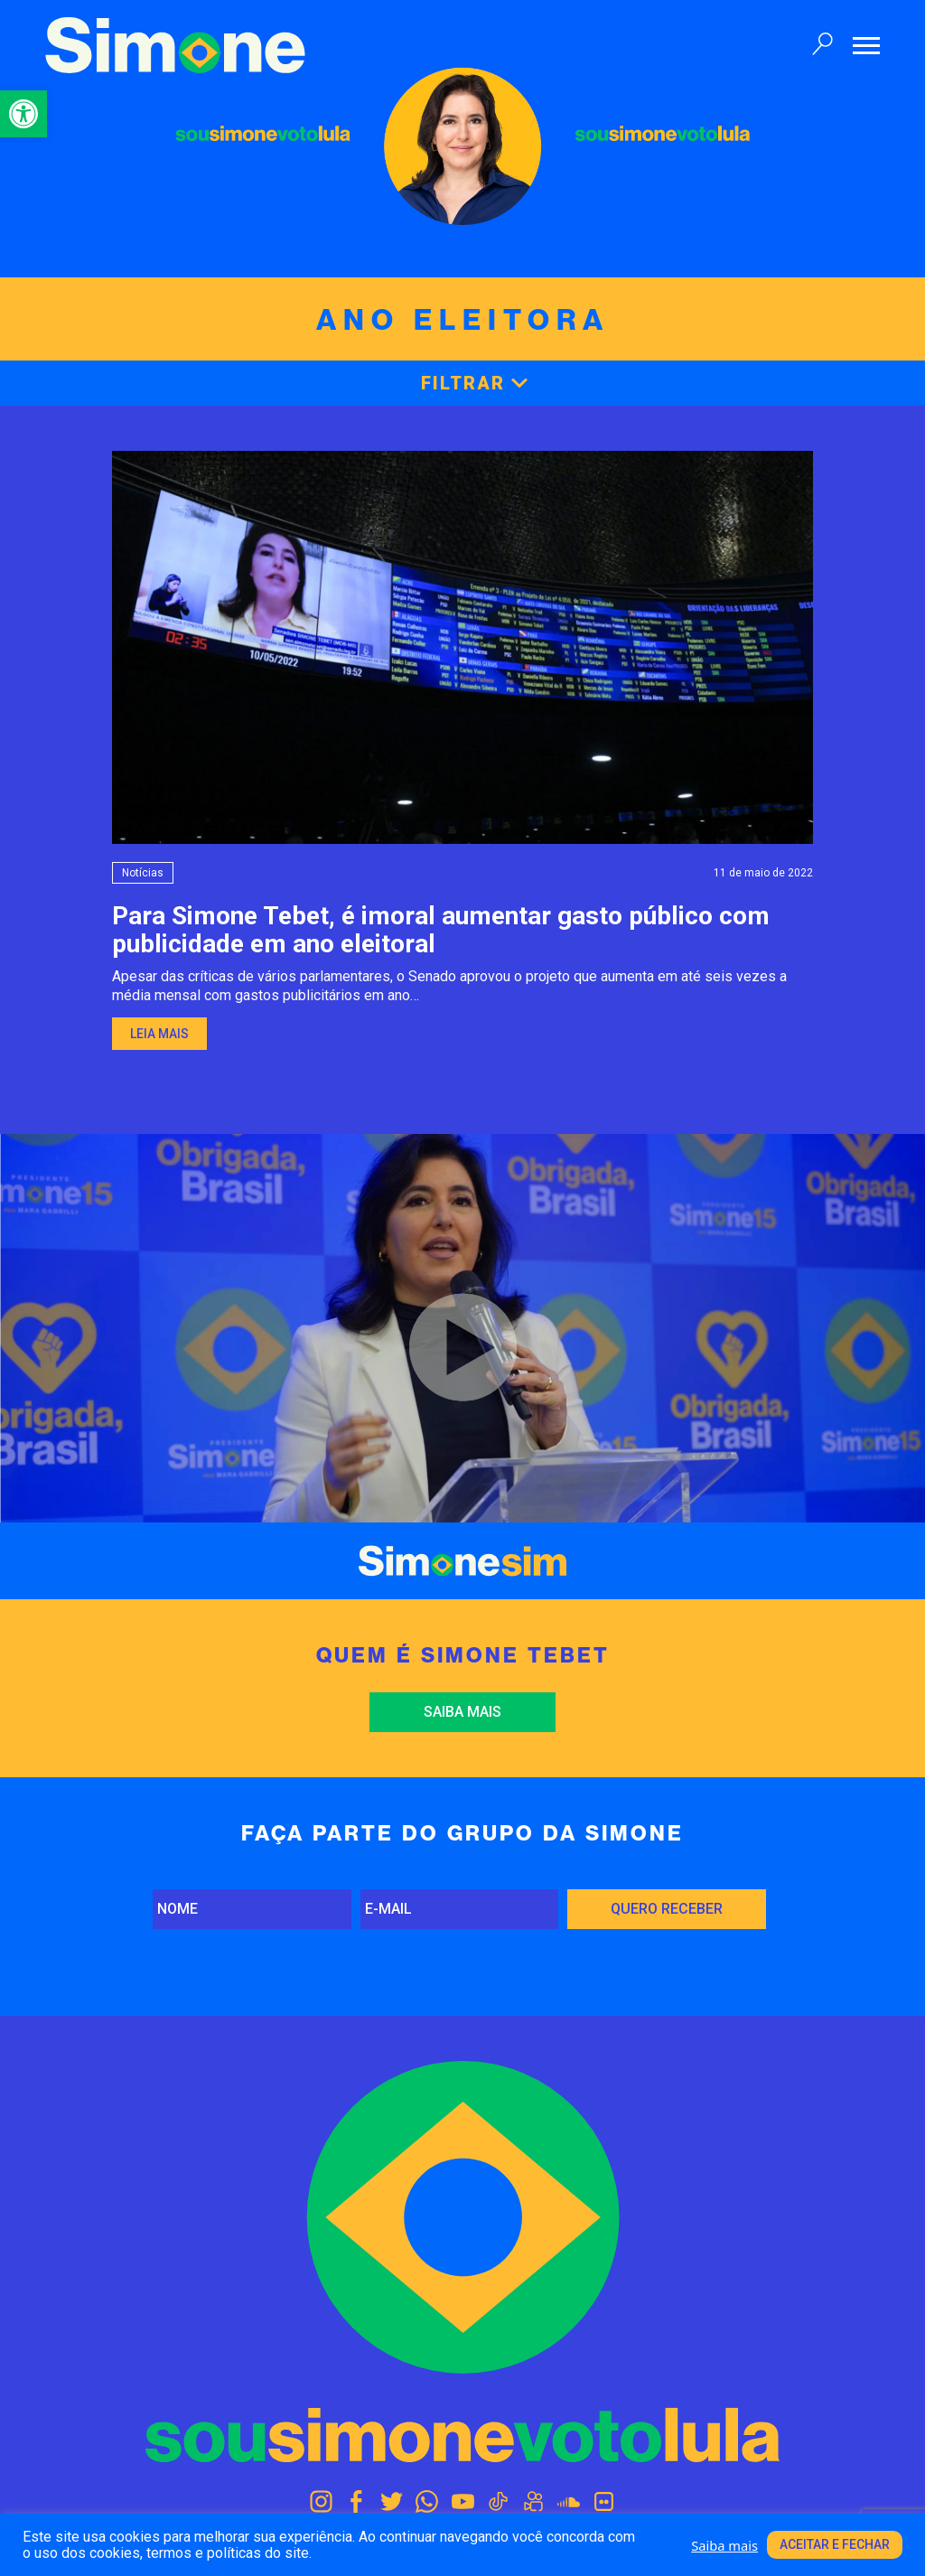 The image size is (925, 2576). What do you see at coordinates (23, 113) in the screenshot?
I see `[link]` at bounding box center [23, 113].